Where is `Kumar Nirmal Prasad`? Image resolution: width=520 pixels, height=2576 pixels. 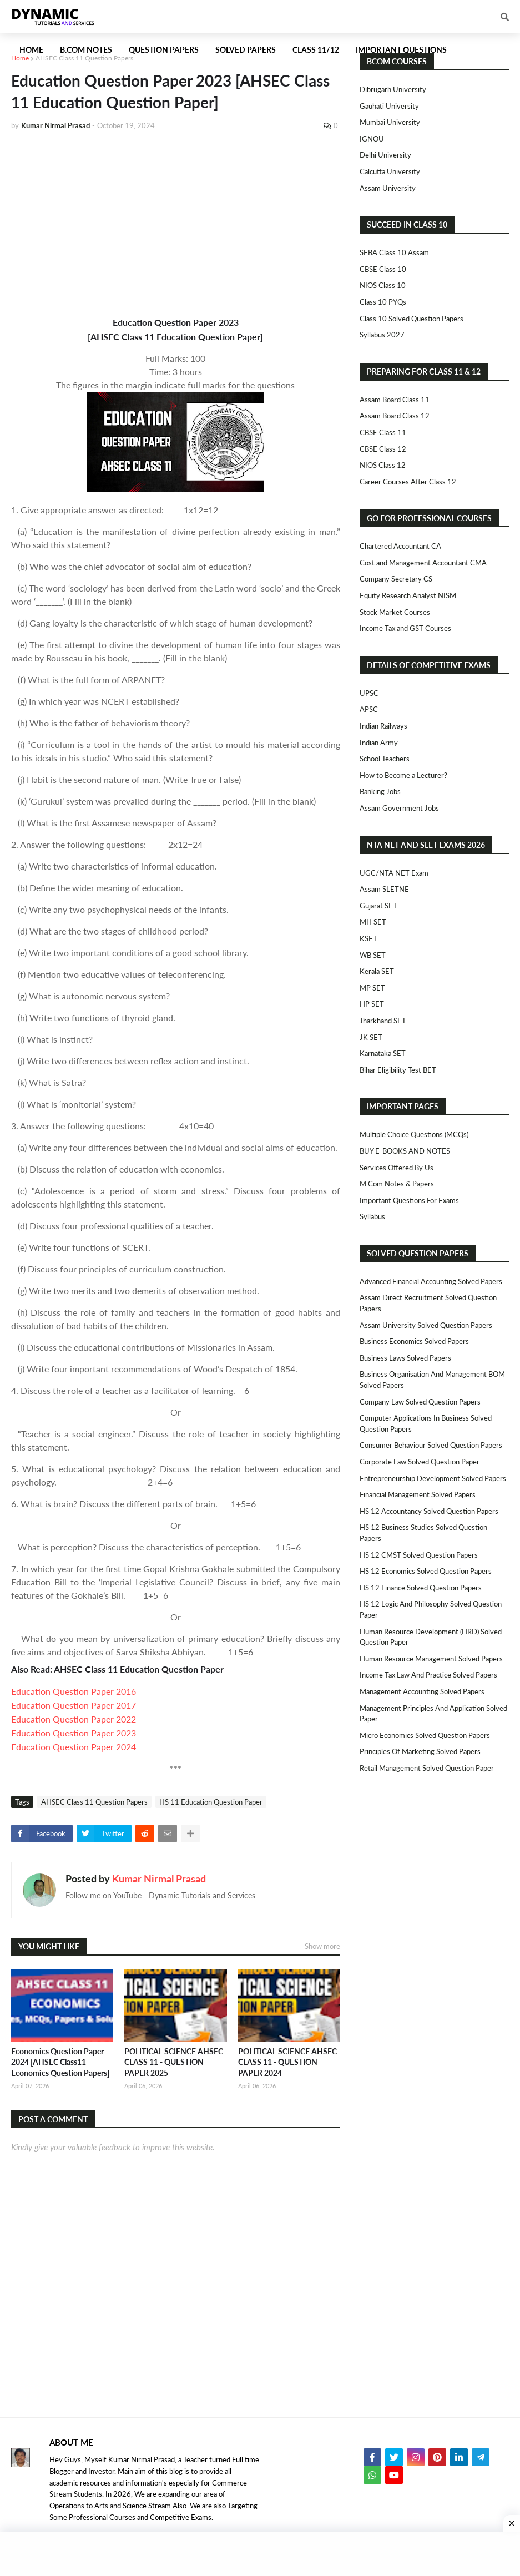 Kumar Nirmal Prasad is located at coordinates (159, 1878).